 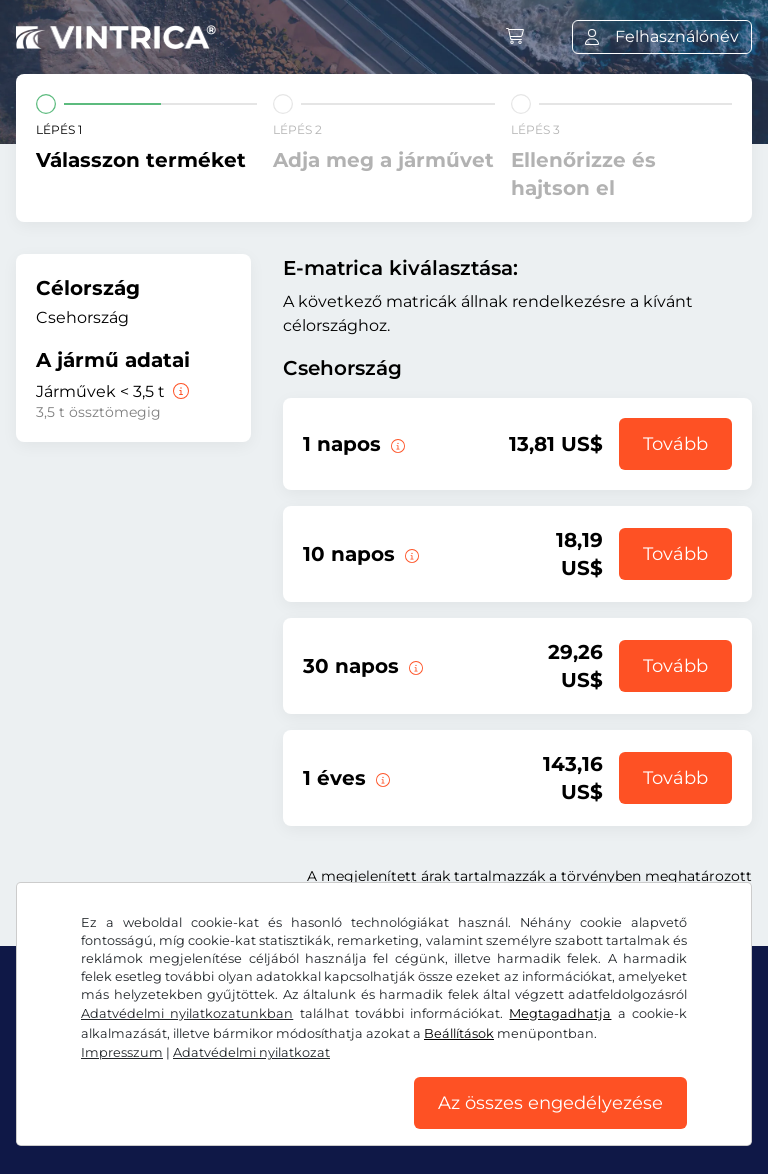 I want to click on Adatvédelmi nyilatkozatunkban, so click(x=187, y=1013).